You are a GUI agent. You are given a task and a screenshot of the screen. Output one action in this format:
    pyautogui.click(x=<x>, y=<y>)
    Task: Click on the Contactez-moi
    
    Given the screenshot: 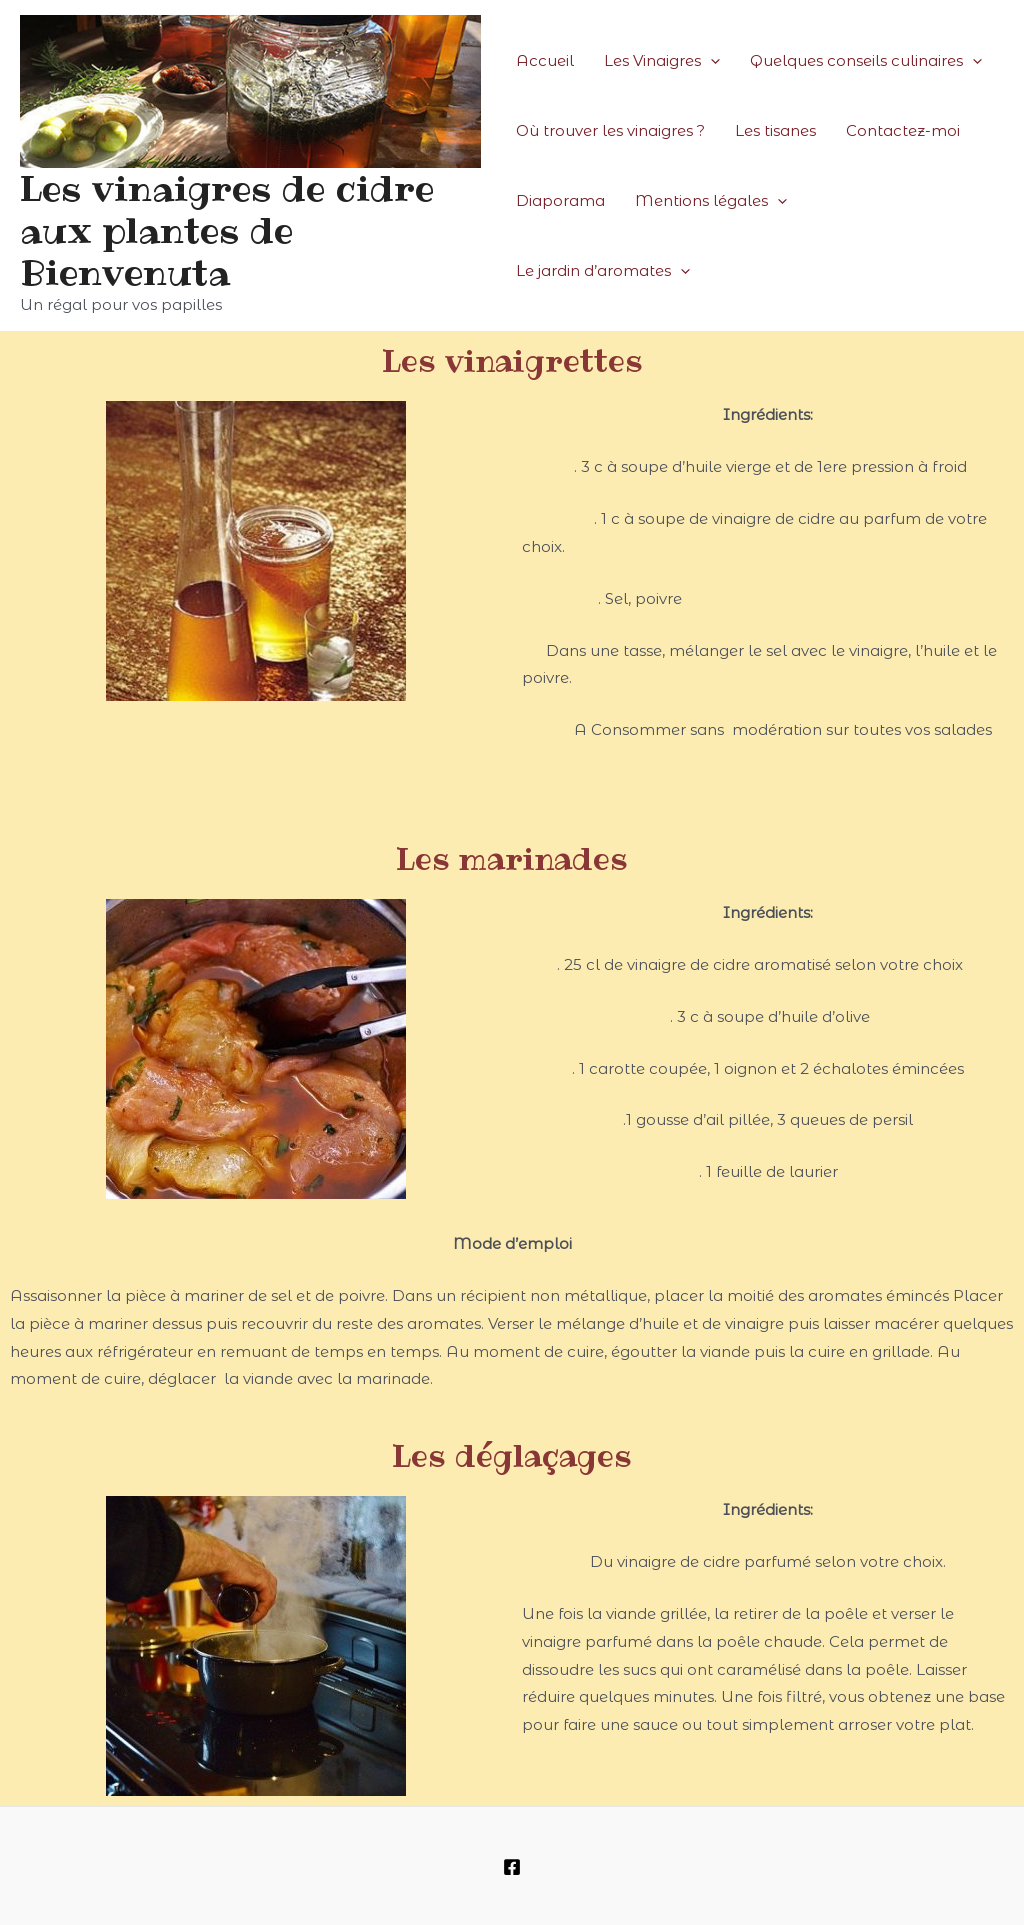 What is the action you would take?
    pyautogui.click(x=903, y=130)
    